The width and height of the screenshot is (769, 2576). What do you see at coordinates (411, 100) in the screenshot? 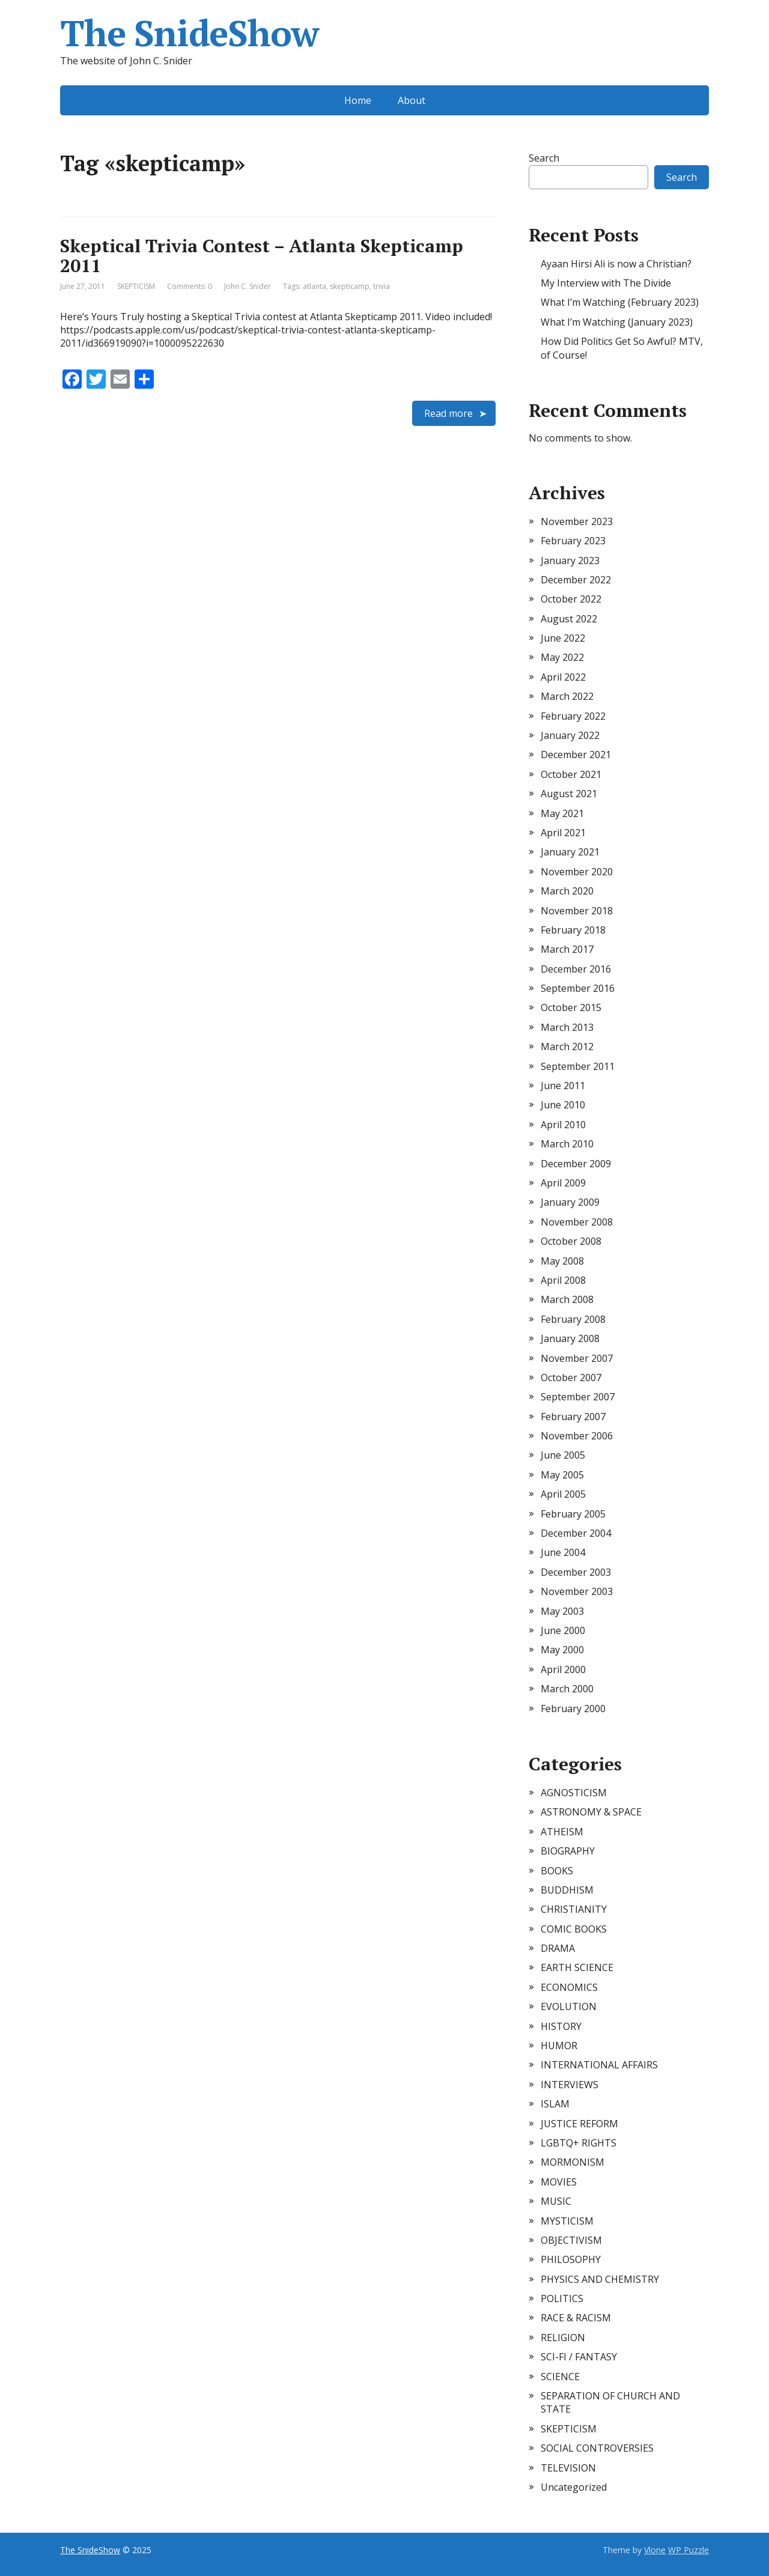
I see `About` at bounding box center [411, 100].